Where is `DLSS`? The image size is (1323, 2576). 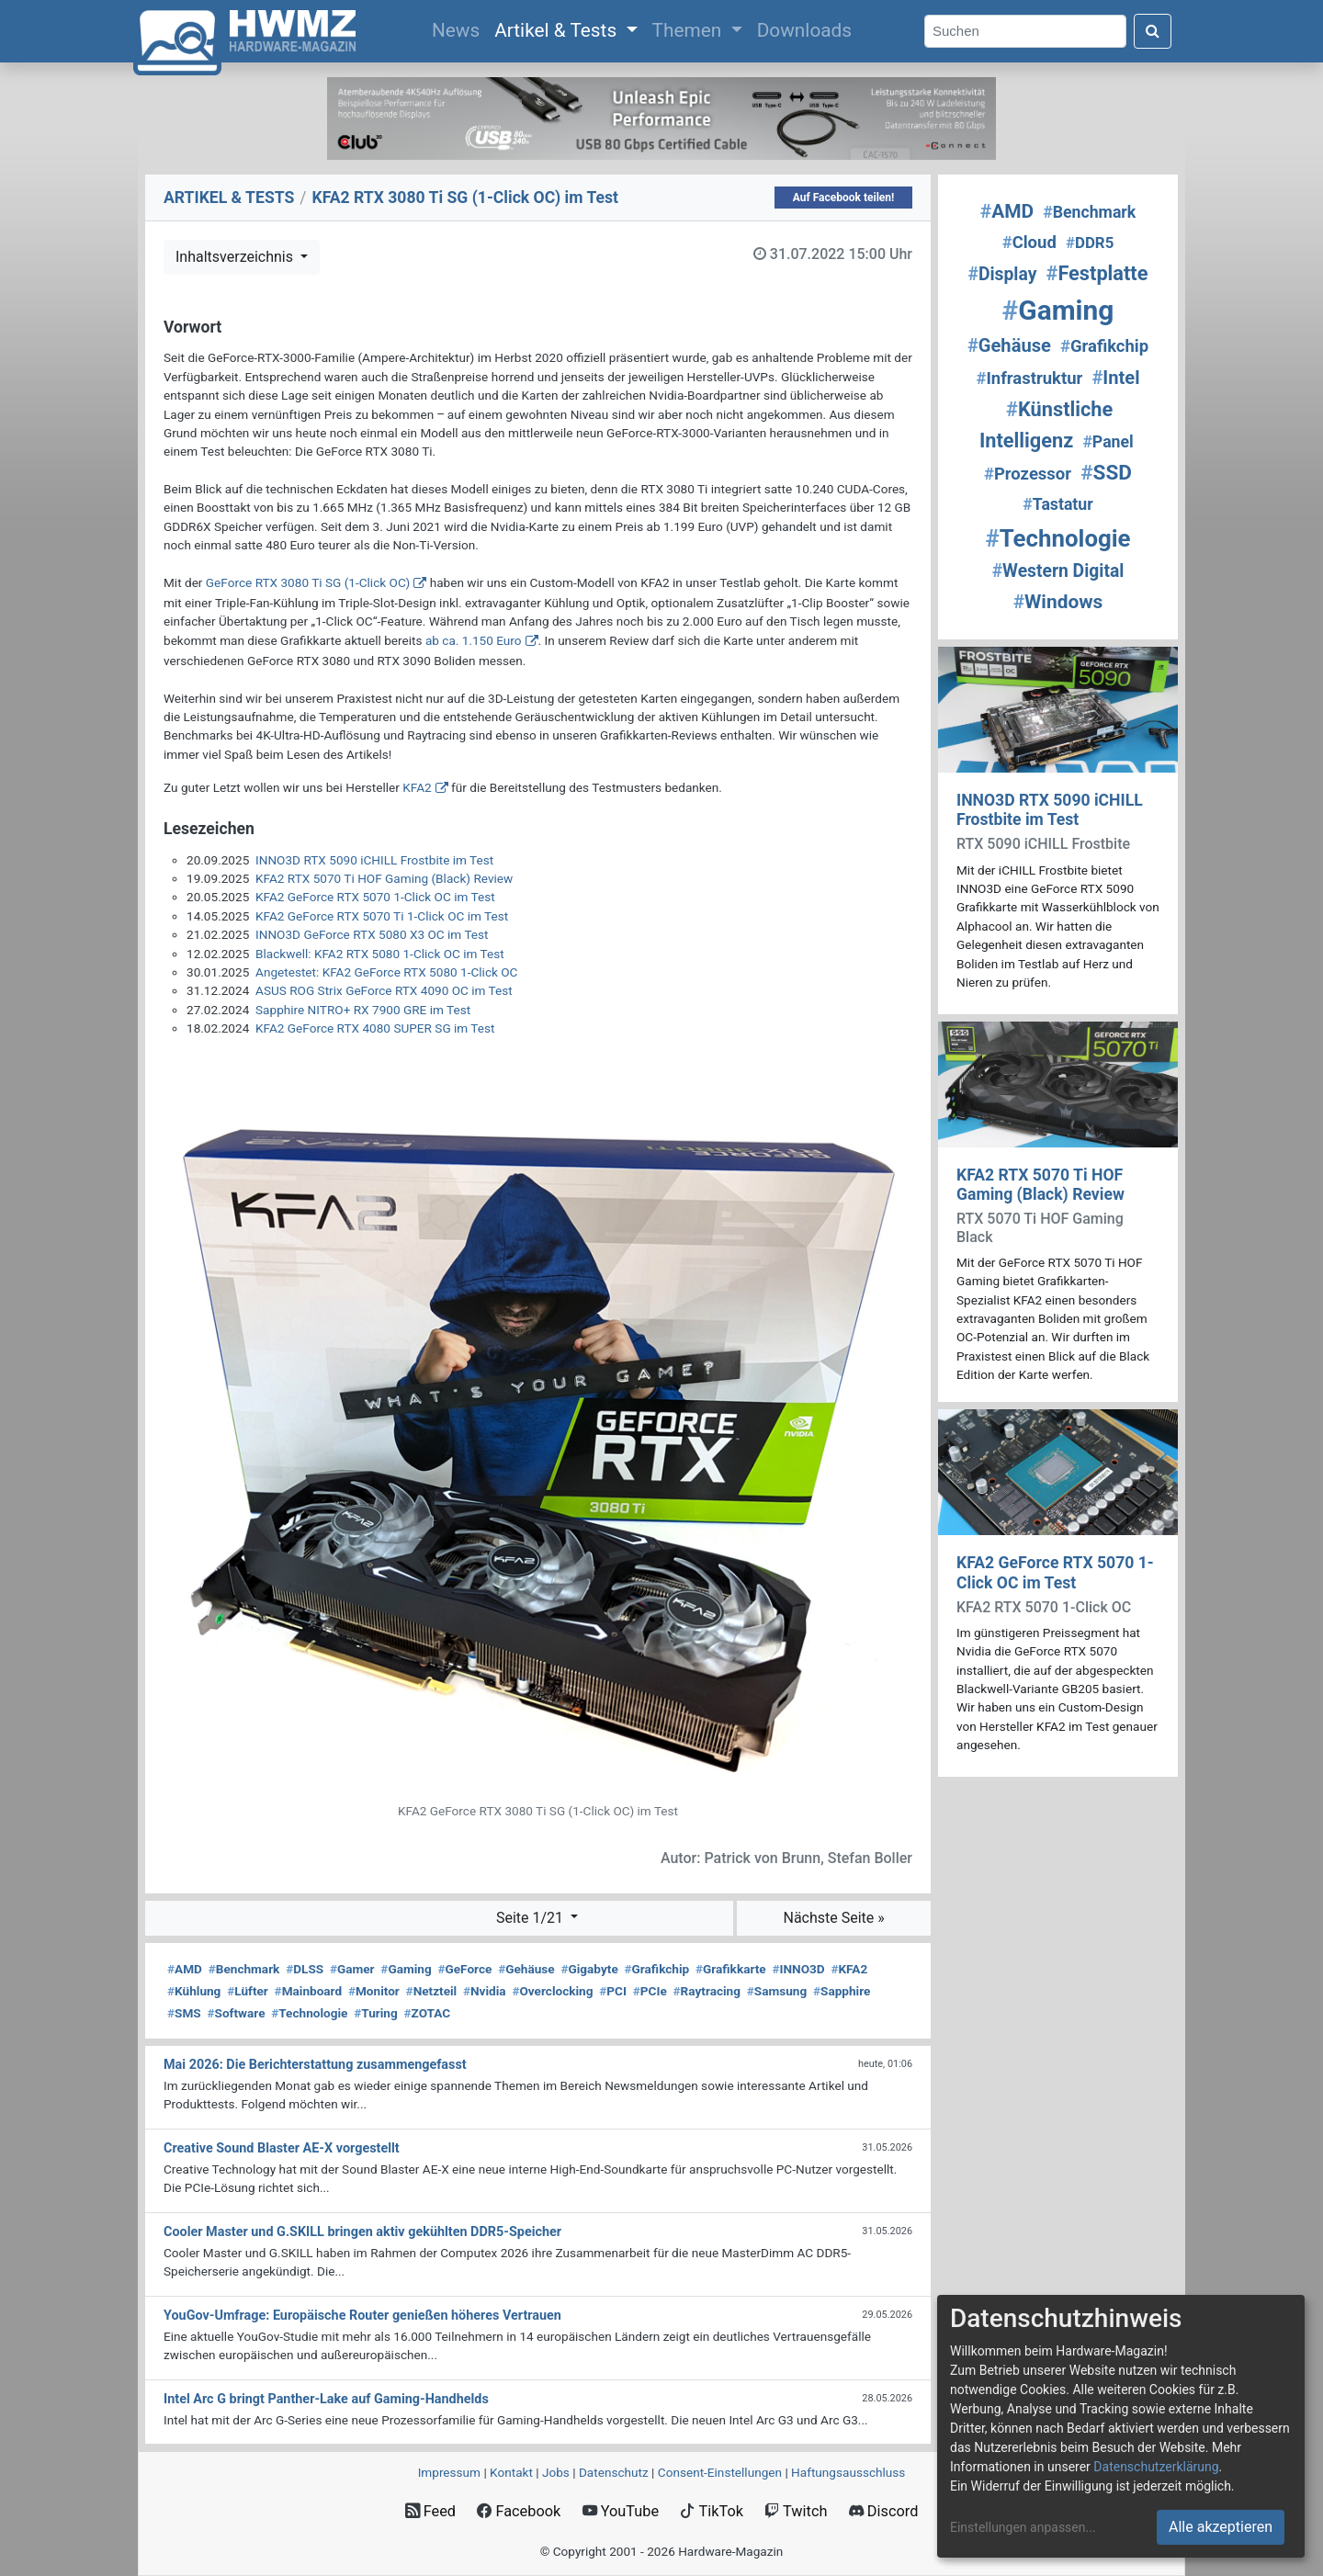 DLSS is located at coordinates (304, 1968).